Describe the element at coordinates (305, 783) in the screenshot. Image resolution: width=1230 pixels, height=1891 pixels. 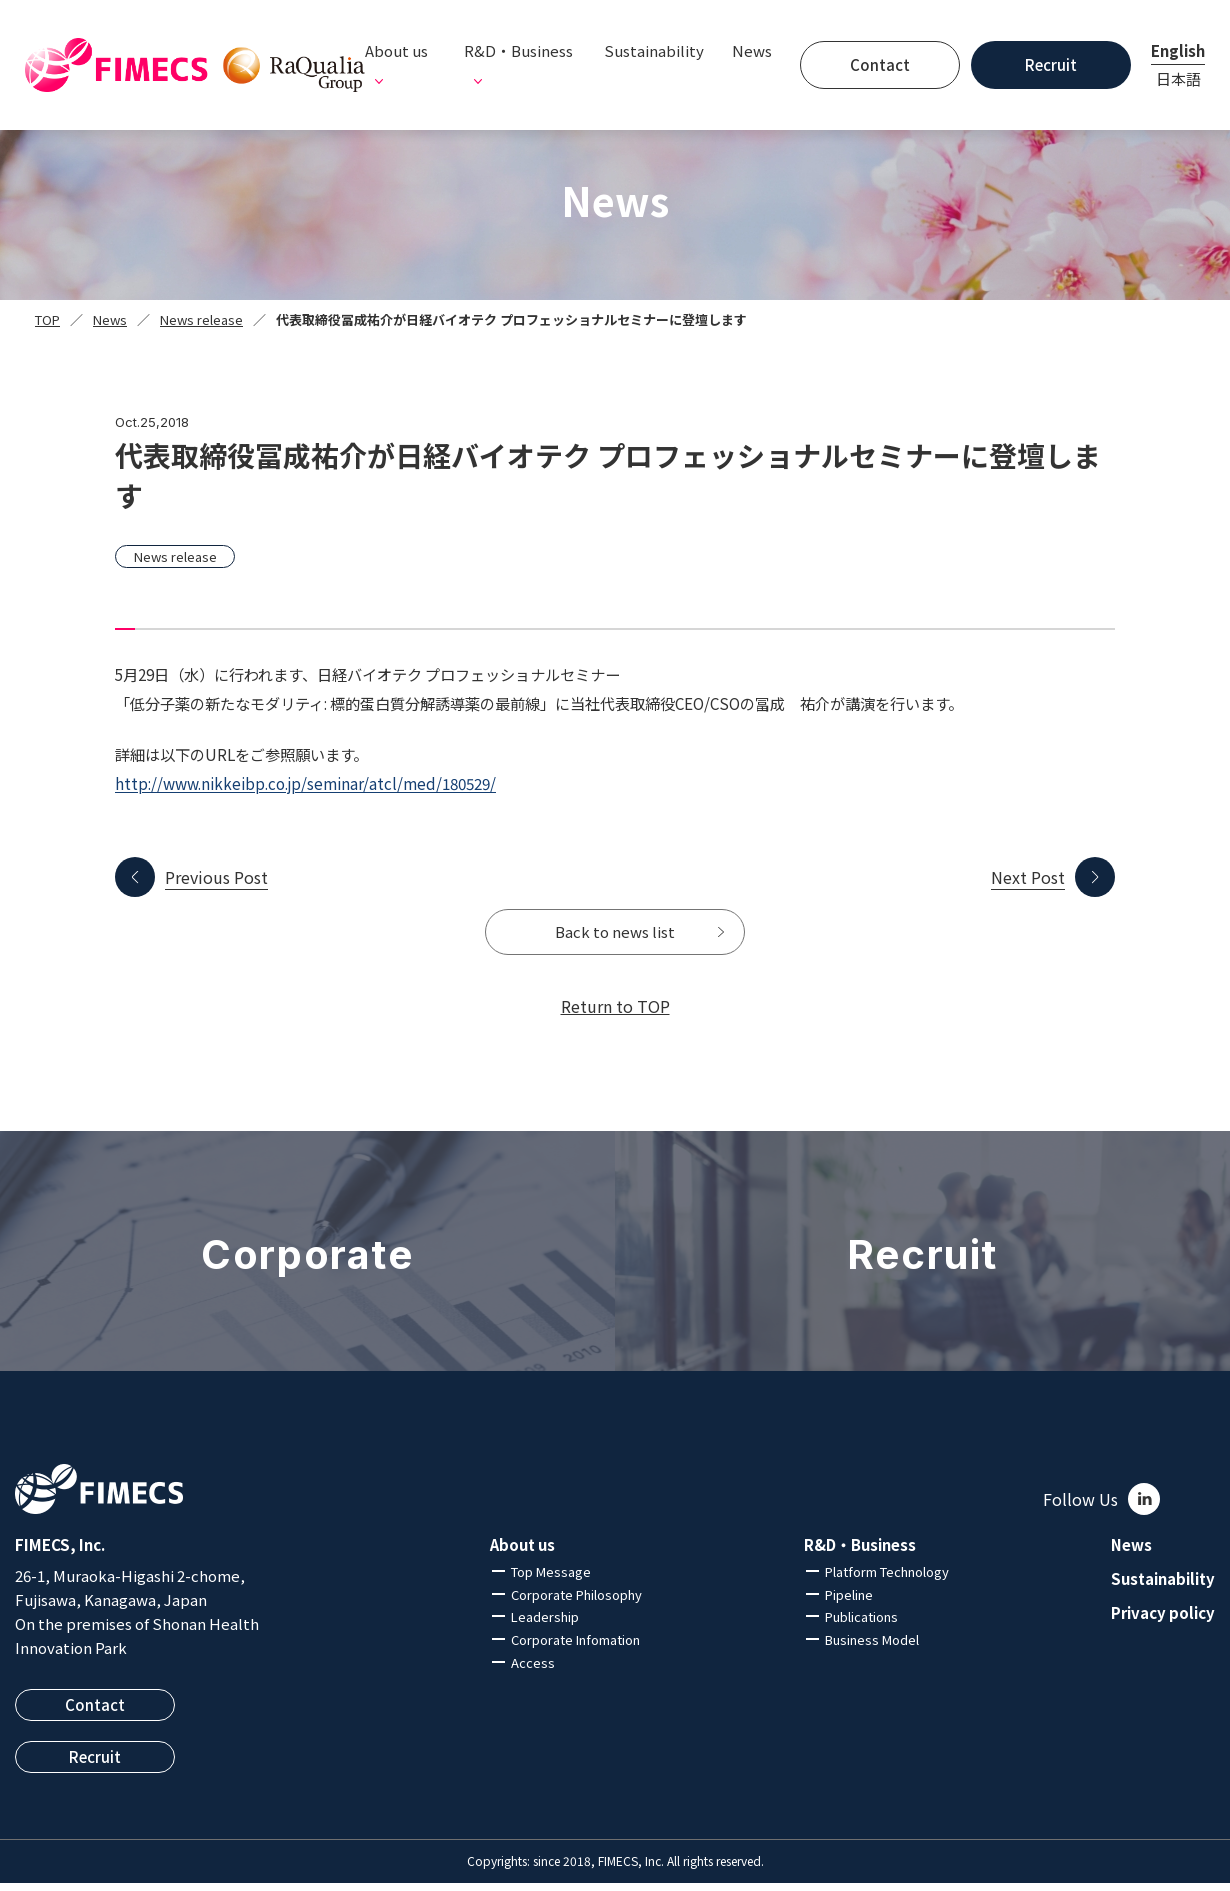
I see `http://www.nikkeibp.co.jp/seminar/atcl/med/180529/` at that location.